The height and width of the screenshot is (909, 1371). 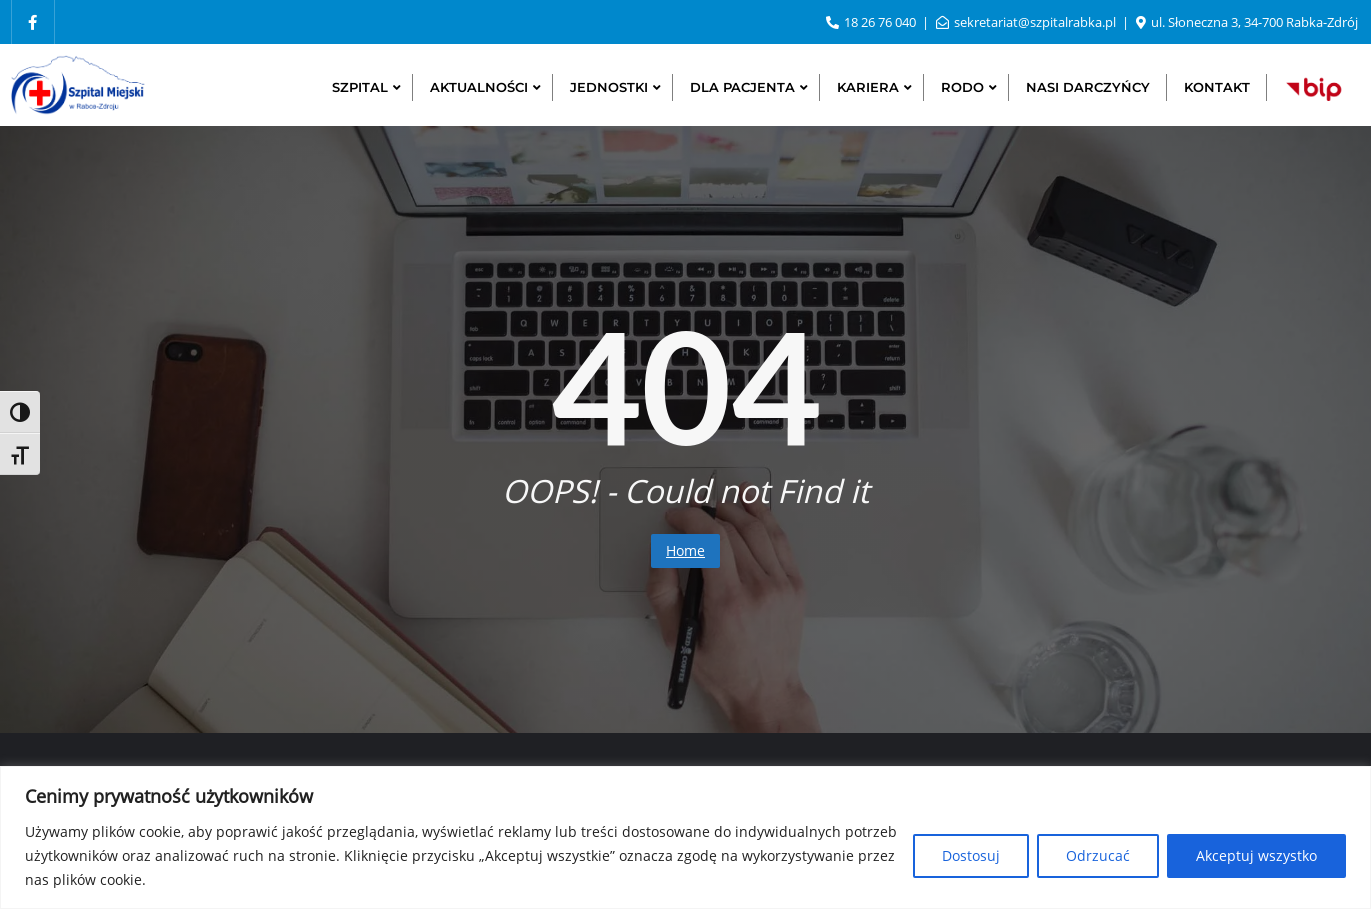 I want to click on [region], so click(x=685, y=837).